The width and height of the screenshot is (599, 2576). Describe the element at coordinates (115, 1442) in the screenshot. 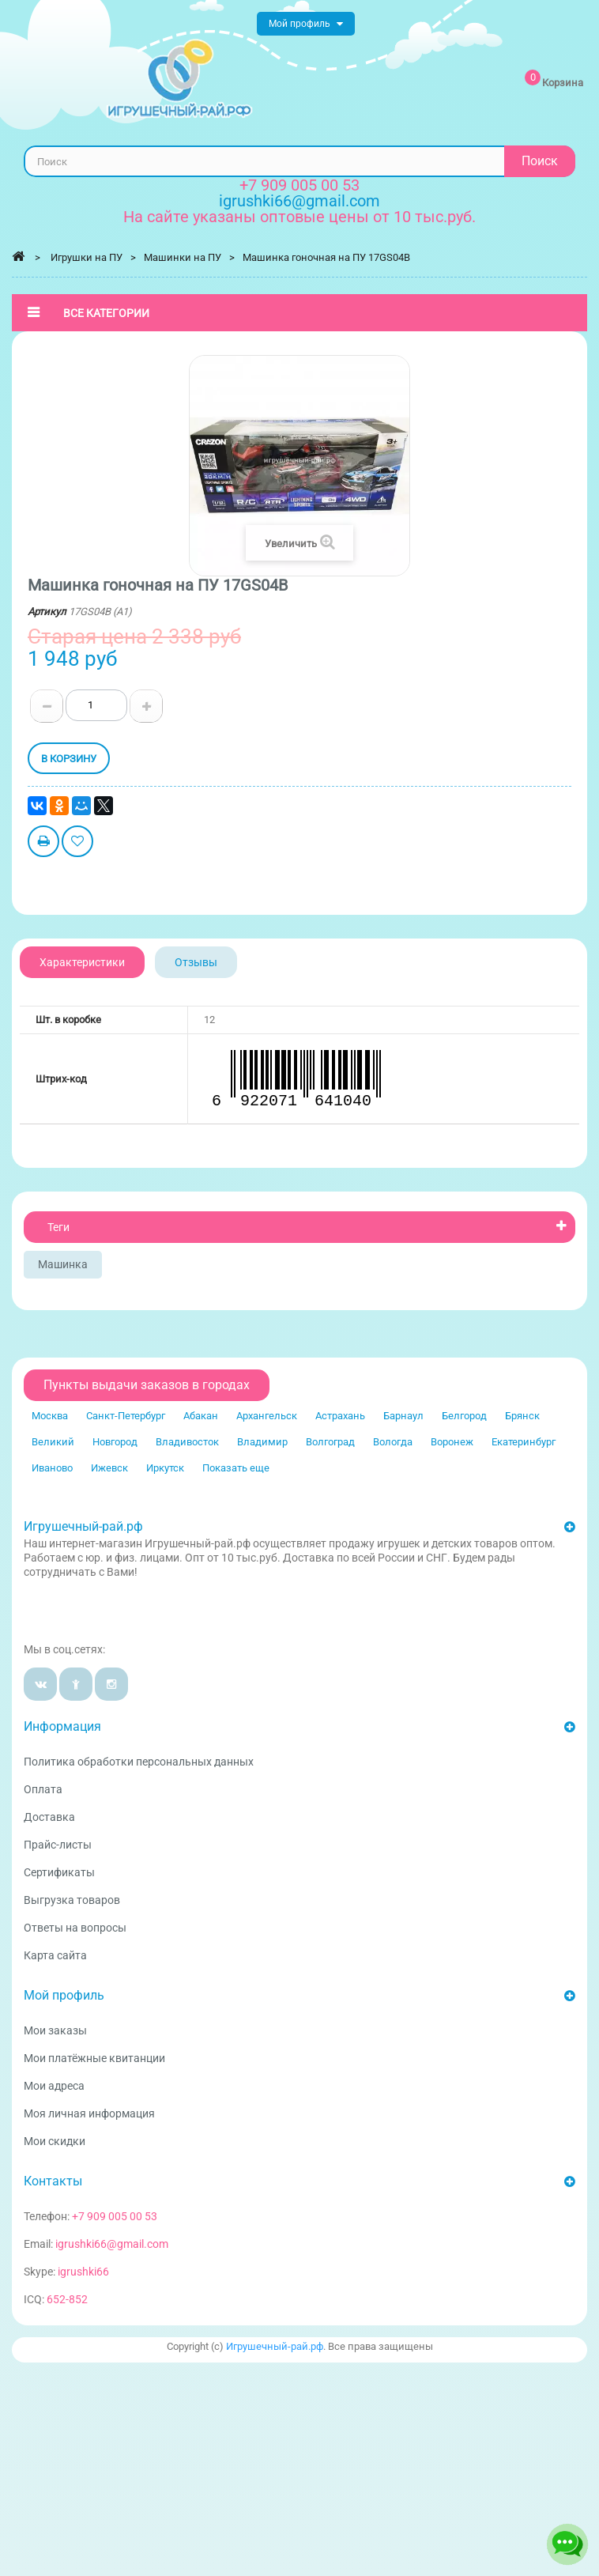

I see `Новгород` at that location.